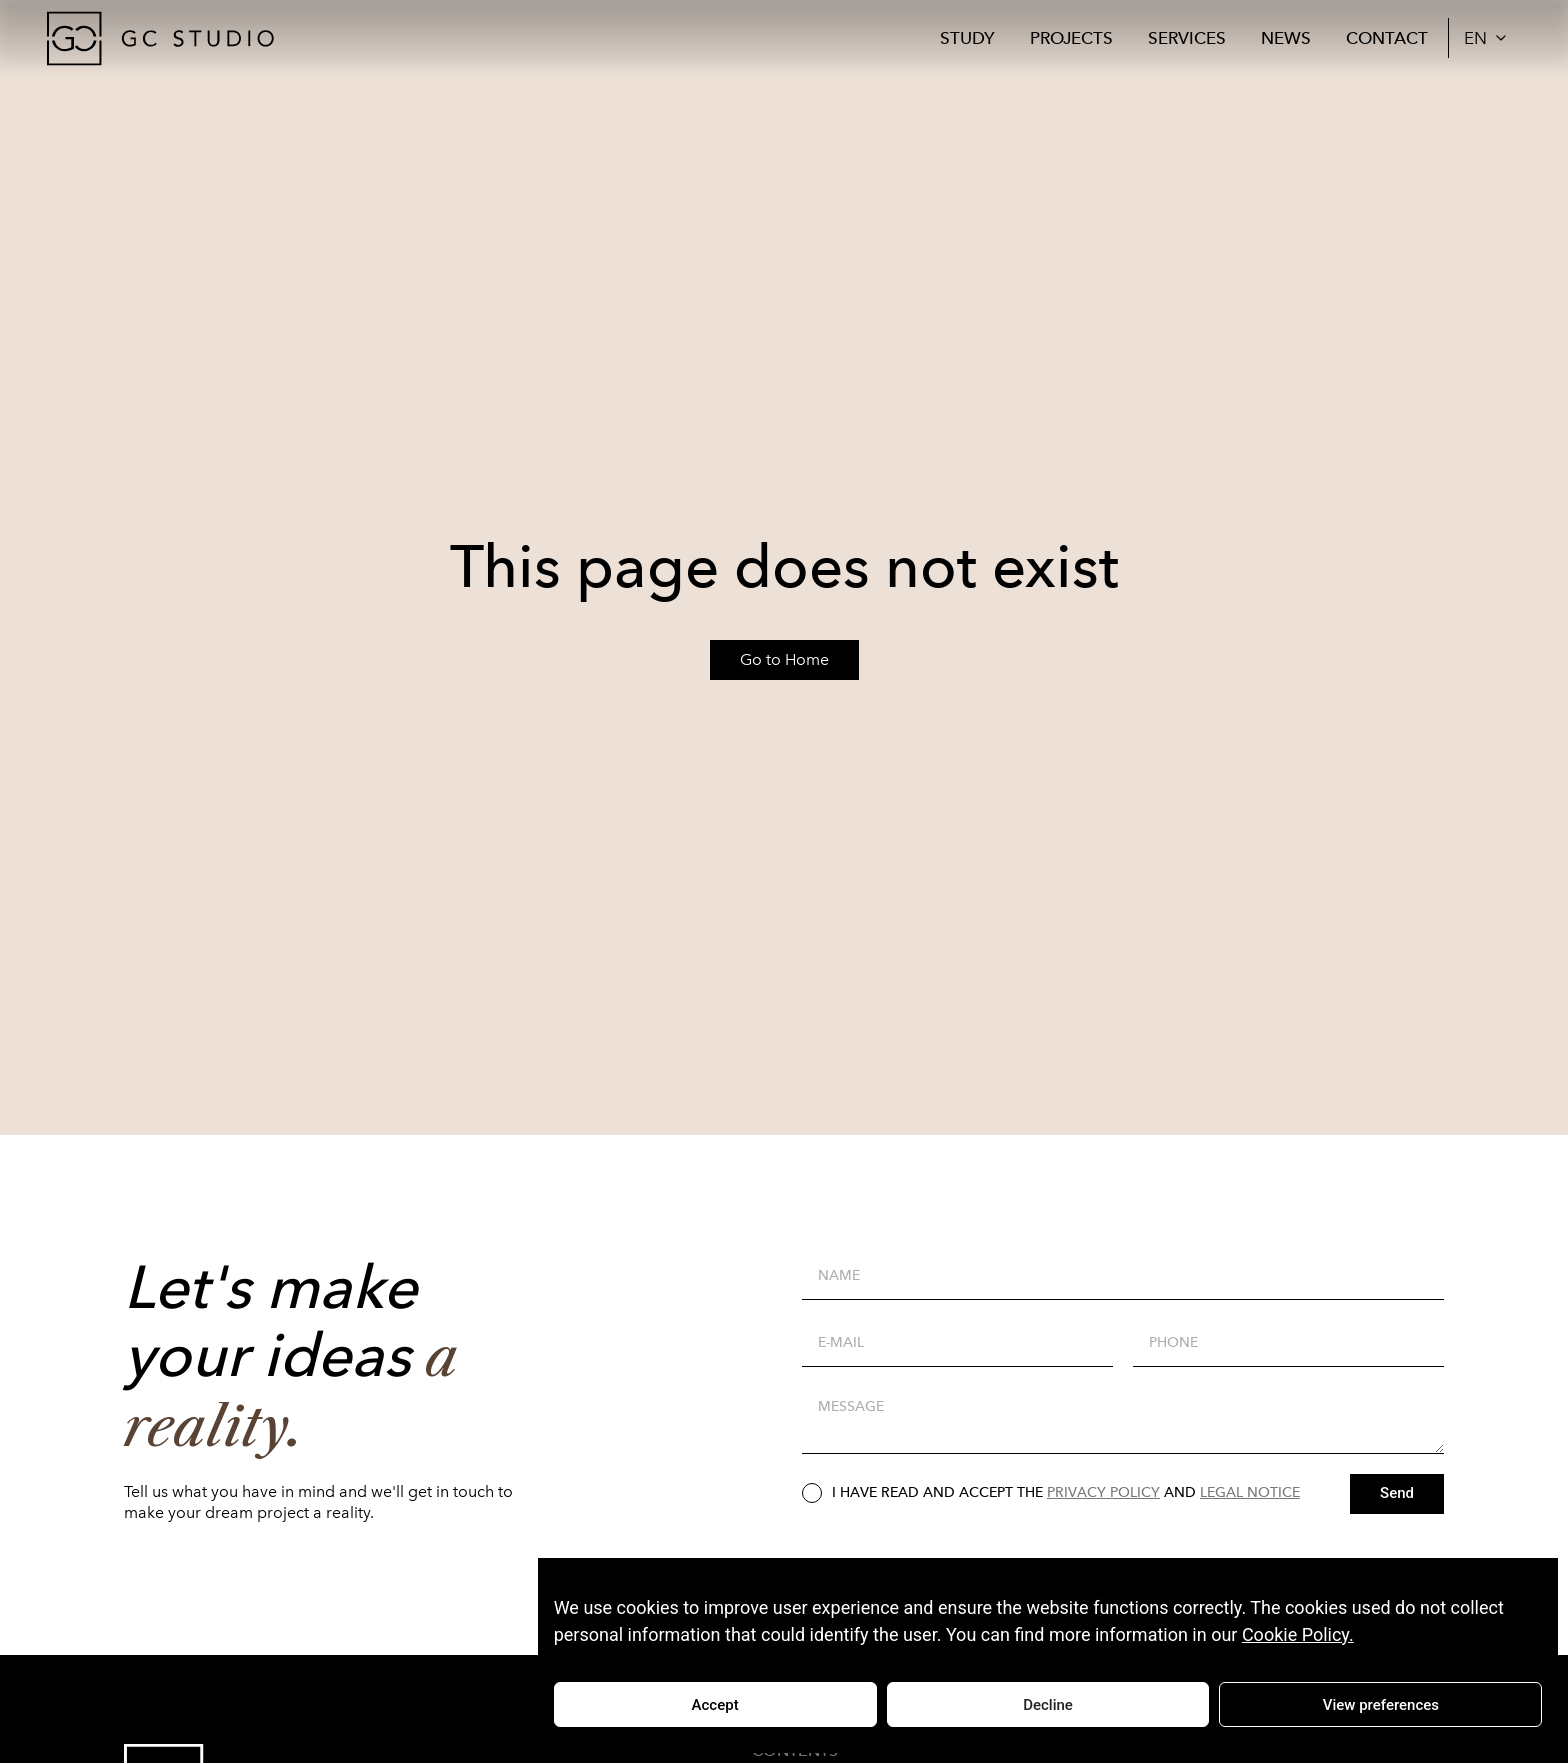 This screenshot has height=1763, width=1568. What do you see at coordinates (1250, 1492) in the screenshot?
I see `LEGAL NOTICE` at bounding box center [1250, 1492].